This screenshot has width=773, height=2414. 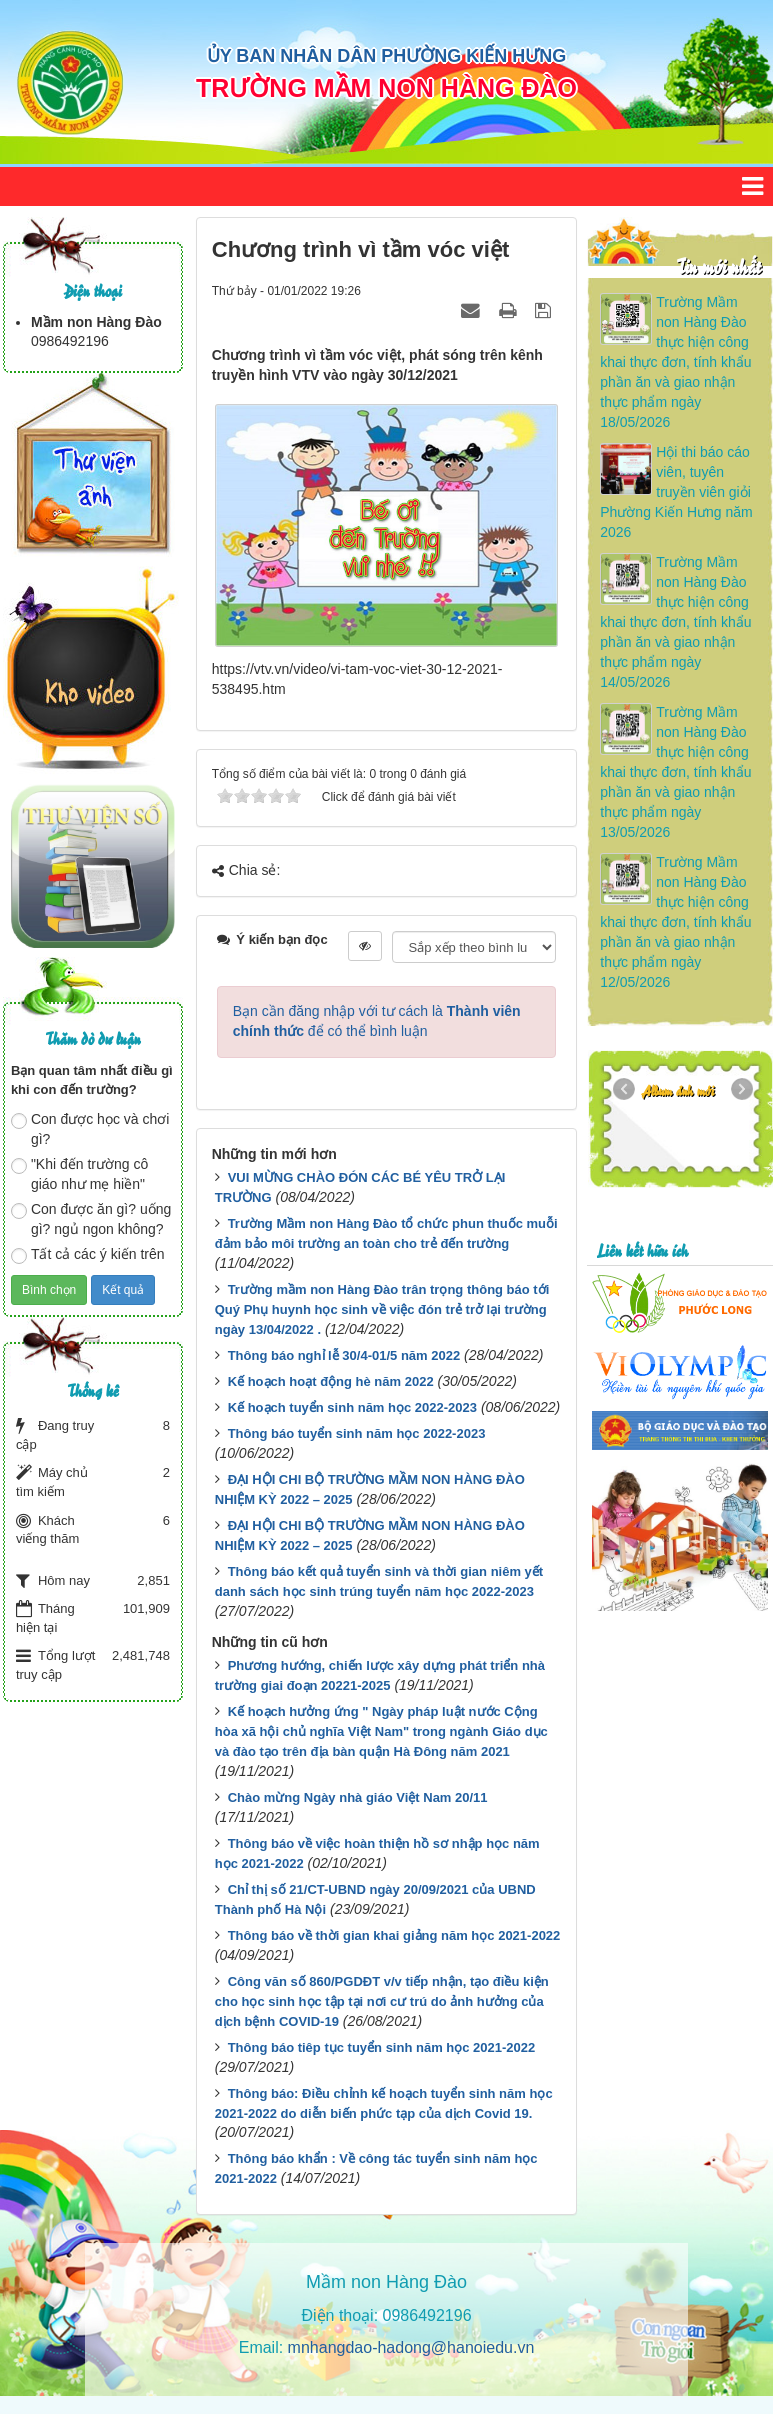 I want to click on ỦY BAN NHÂN DÂN PHƯỜNG KIẾN HƯNG, so click(x=387, y=56).